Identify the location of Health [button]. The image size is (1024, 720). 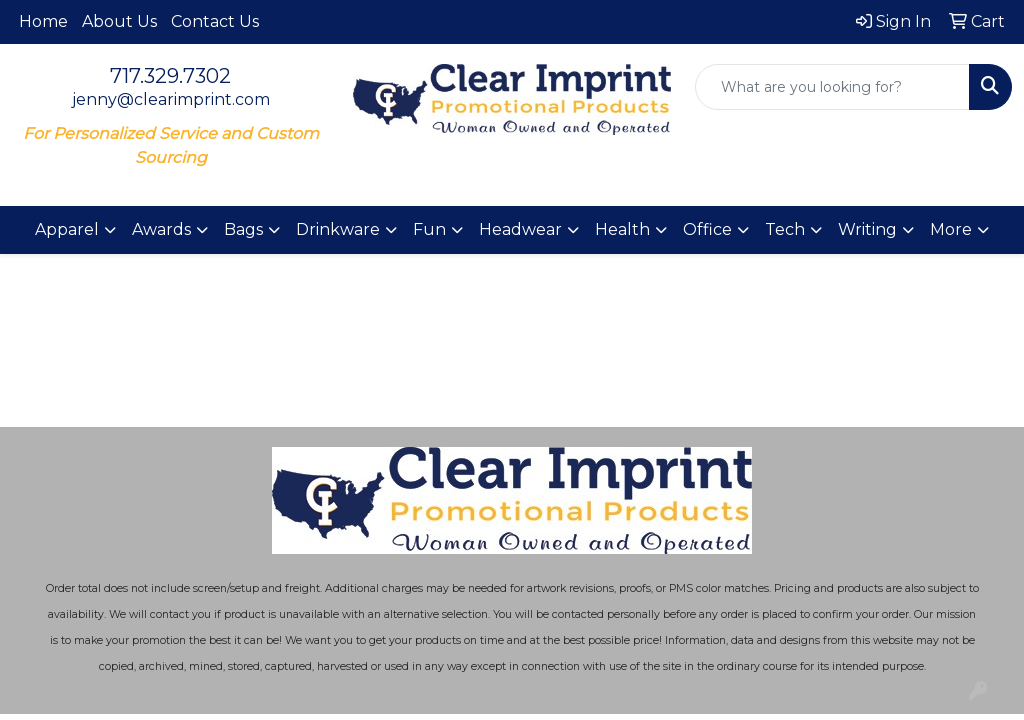
(622, 229).